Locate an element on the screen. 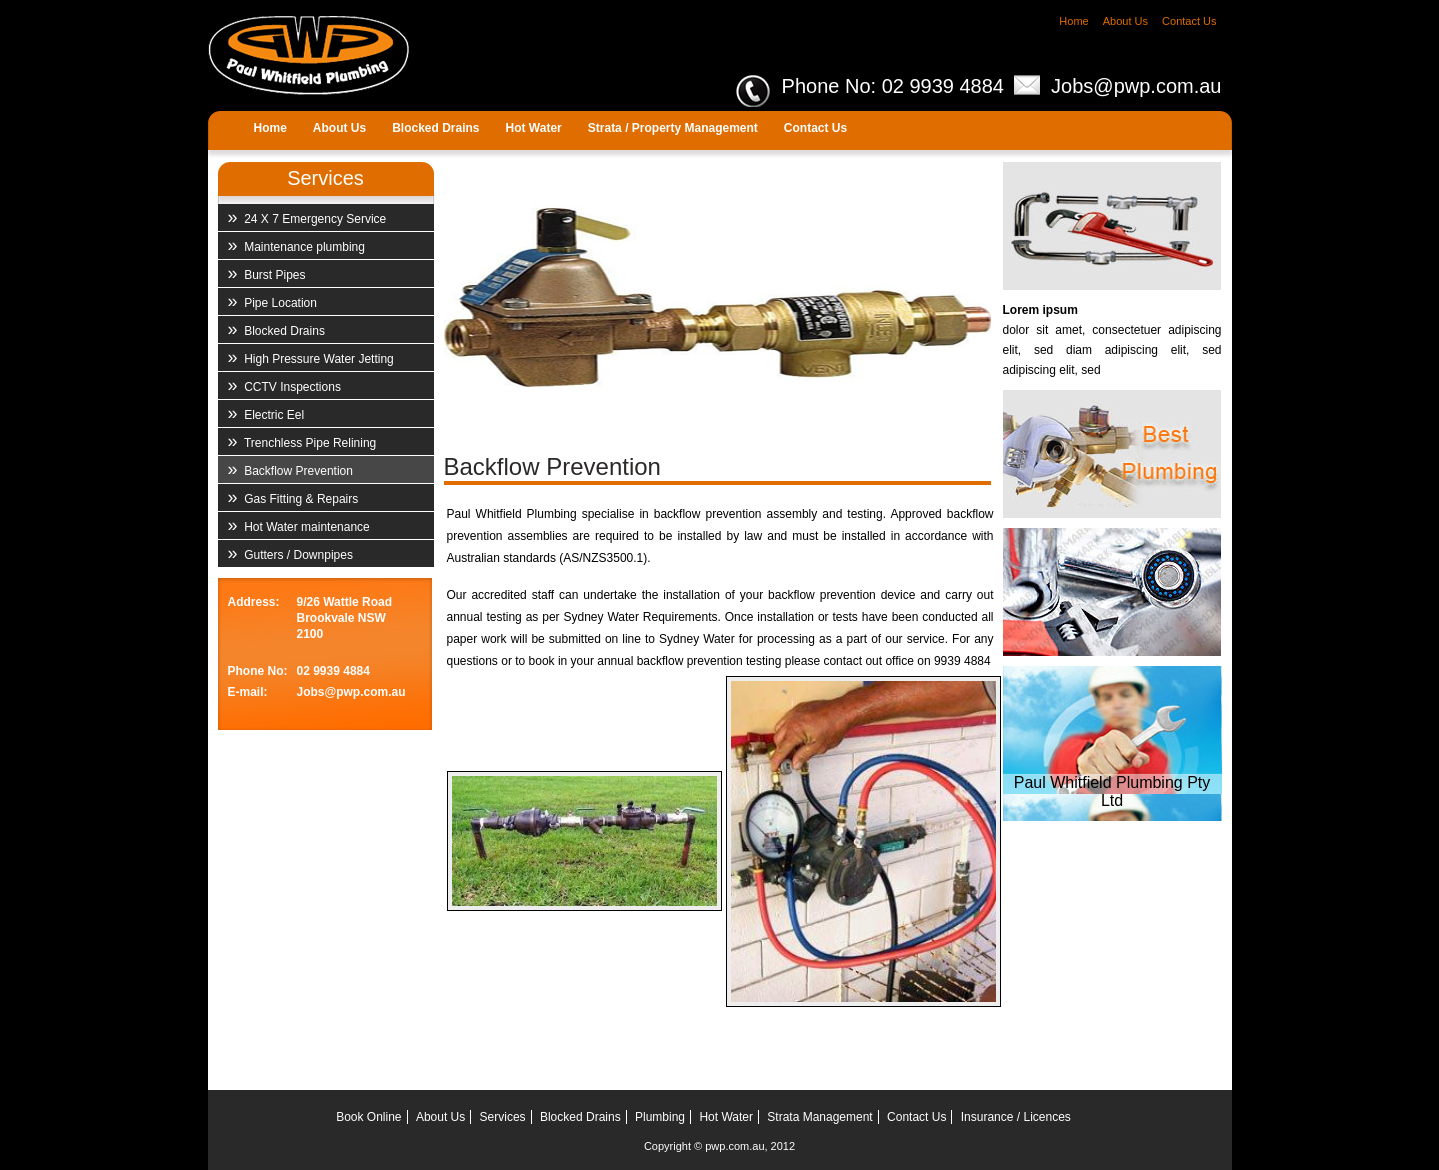  Insurance / Licences is located at coordinates (1016, 1117).